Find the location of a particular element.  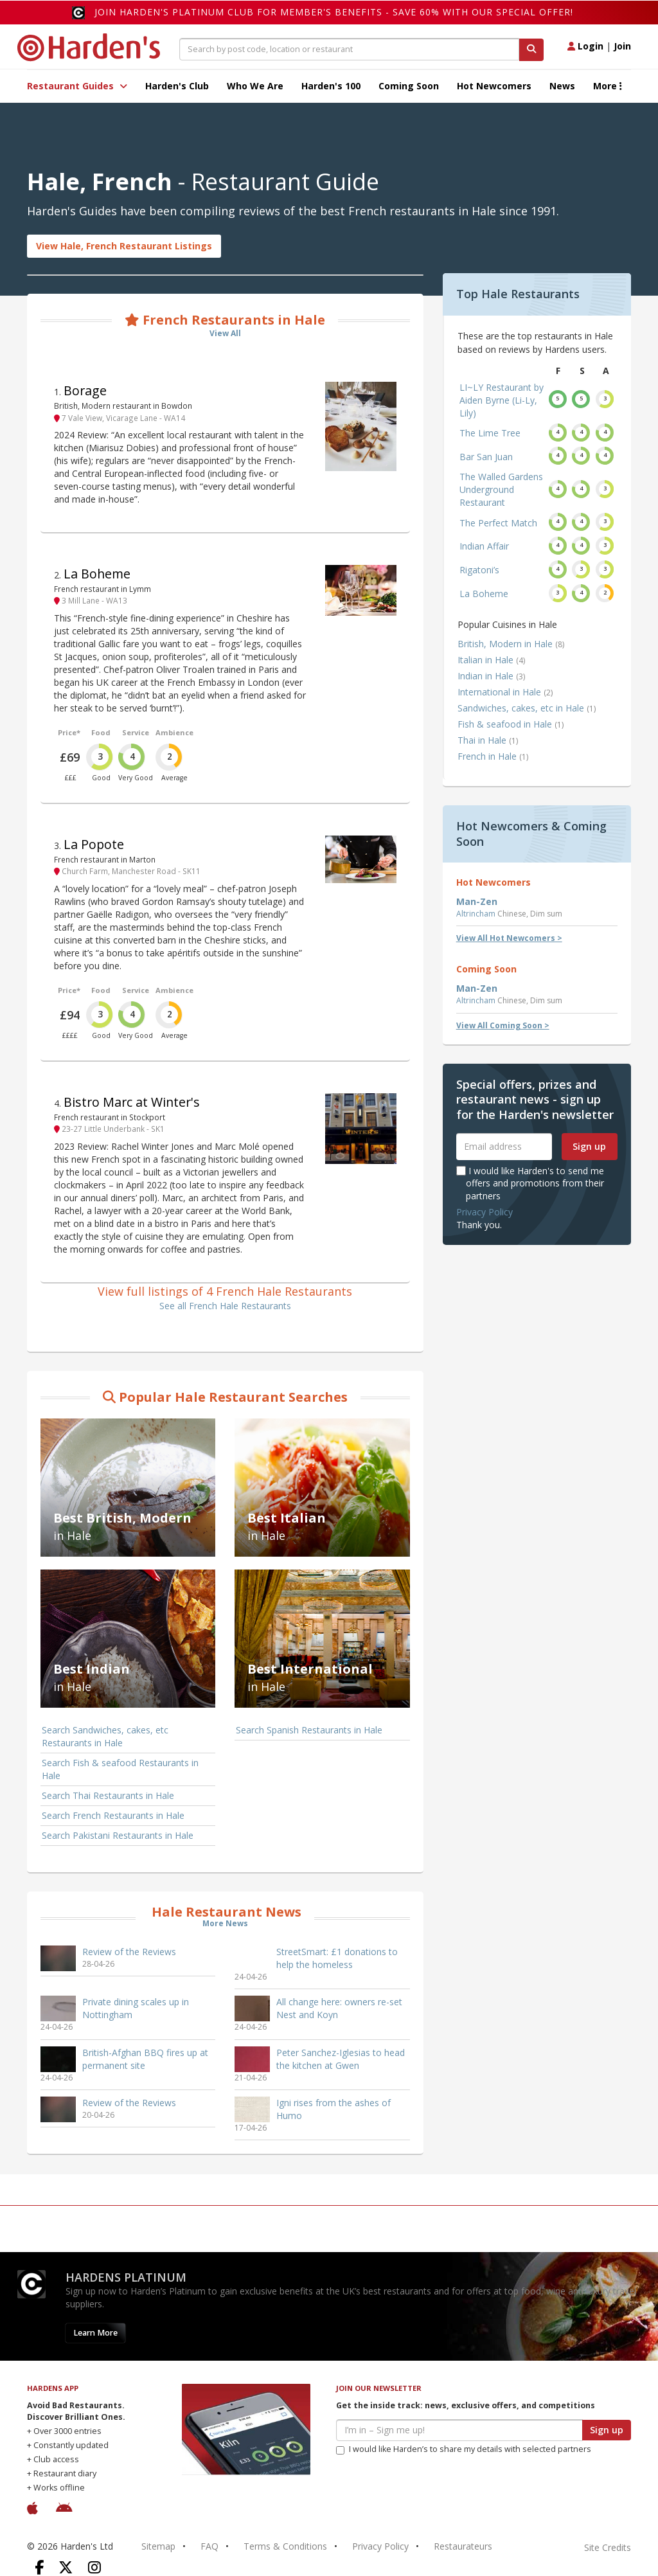

See all French Hale Restaurants is located at coordinates (225, 1306).